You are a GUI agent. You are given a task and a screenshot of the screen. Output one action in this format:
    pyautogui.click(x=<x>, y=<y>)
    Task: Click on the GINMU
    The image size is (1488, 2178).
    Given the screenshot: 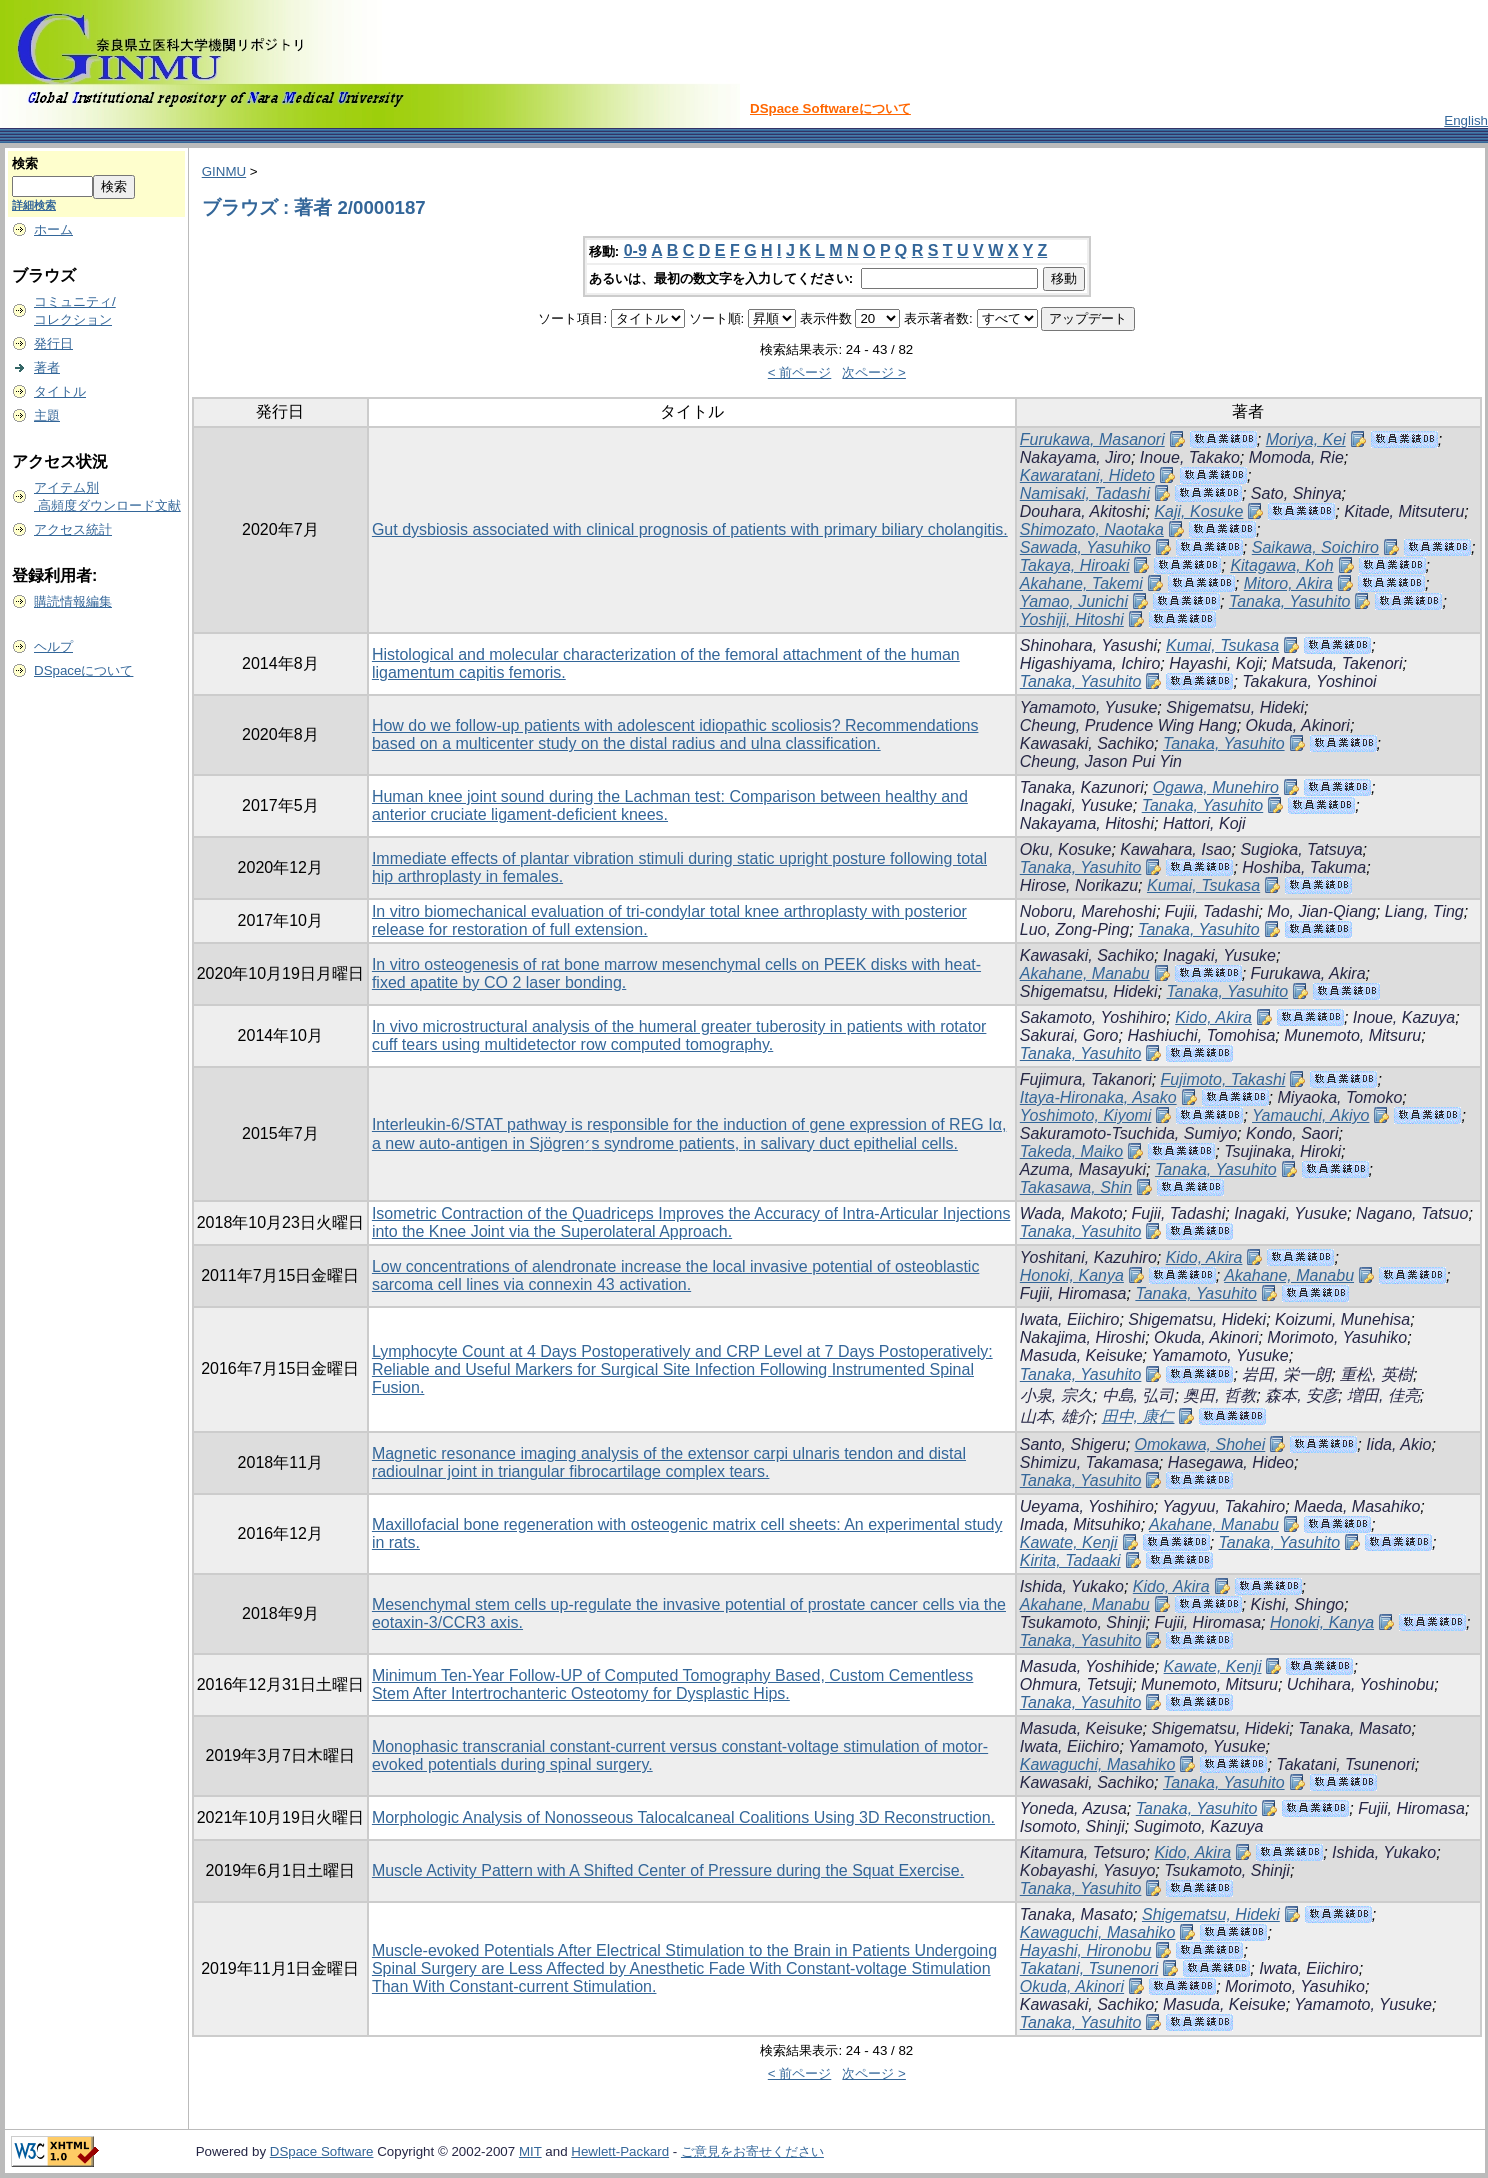 What is the action you would take?
    pyautogui.click(x=224, y=171)
    